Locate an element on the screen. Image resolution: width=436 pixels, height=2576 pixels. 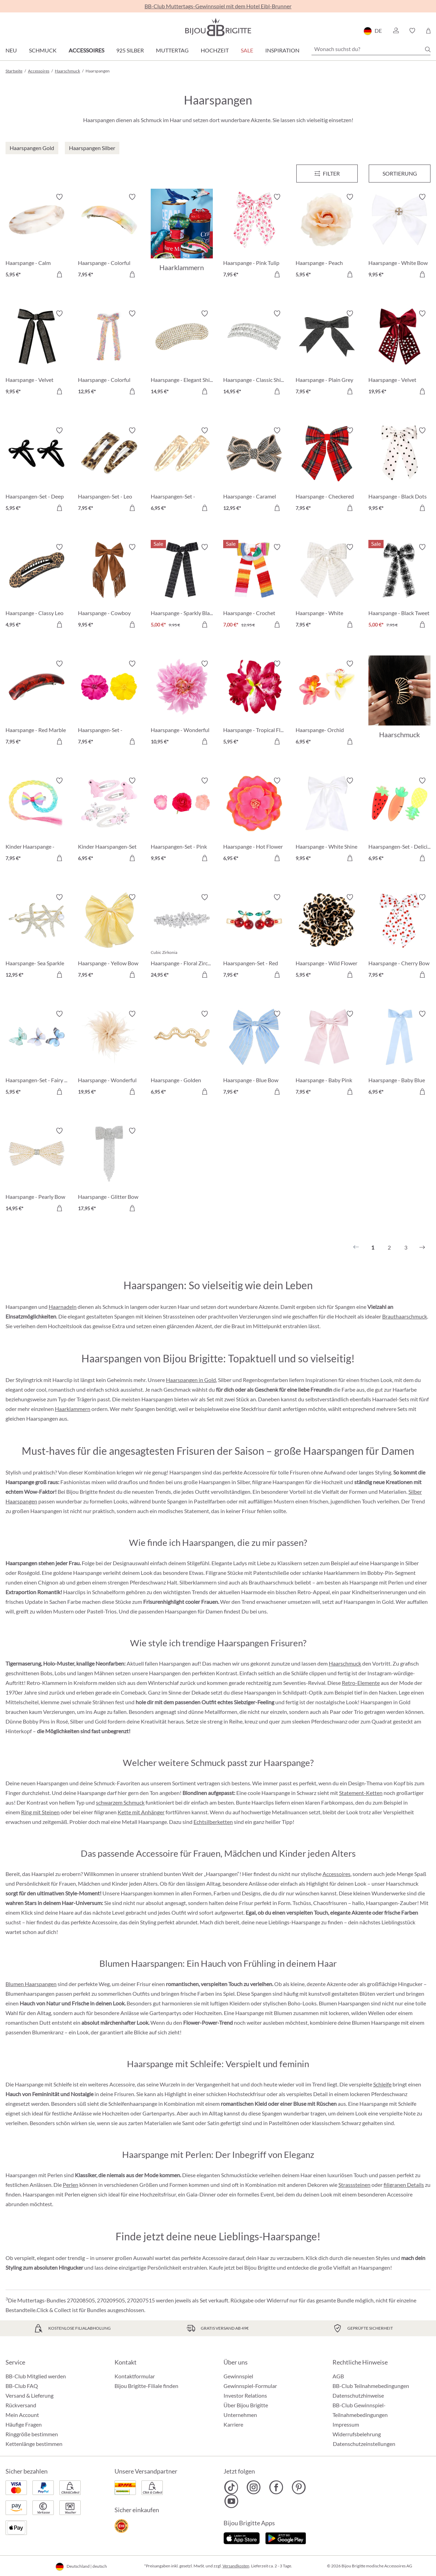
[Haarspangen-Set - Deep Bow 5,95 €] is located at coordinates (37, 470).